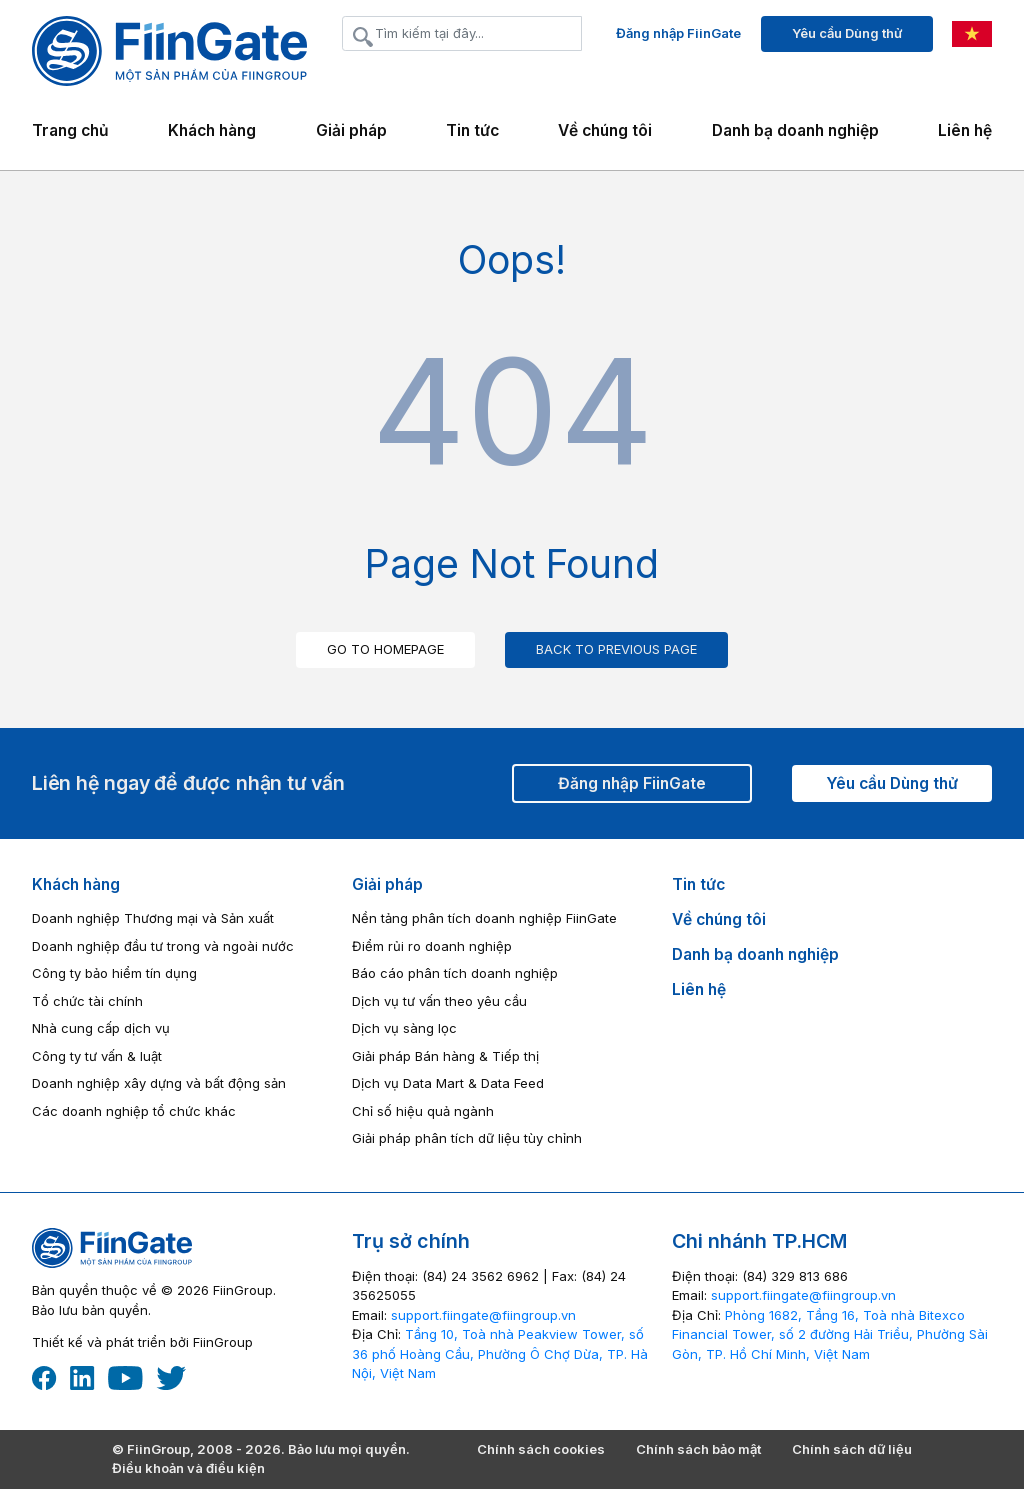 The width and height of the screenshot is (1024, 1489). What do you see at coordinates (616, 649) in the screenshot?
I see `BACK TO PREVIOUS PAGE` at bounding box center [616, 649].